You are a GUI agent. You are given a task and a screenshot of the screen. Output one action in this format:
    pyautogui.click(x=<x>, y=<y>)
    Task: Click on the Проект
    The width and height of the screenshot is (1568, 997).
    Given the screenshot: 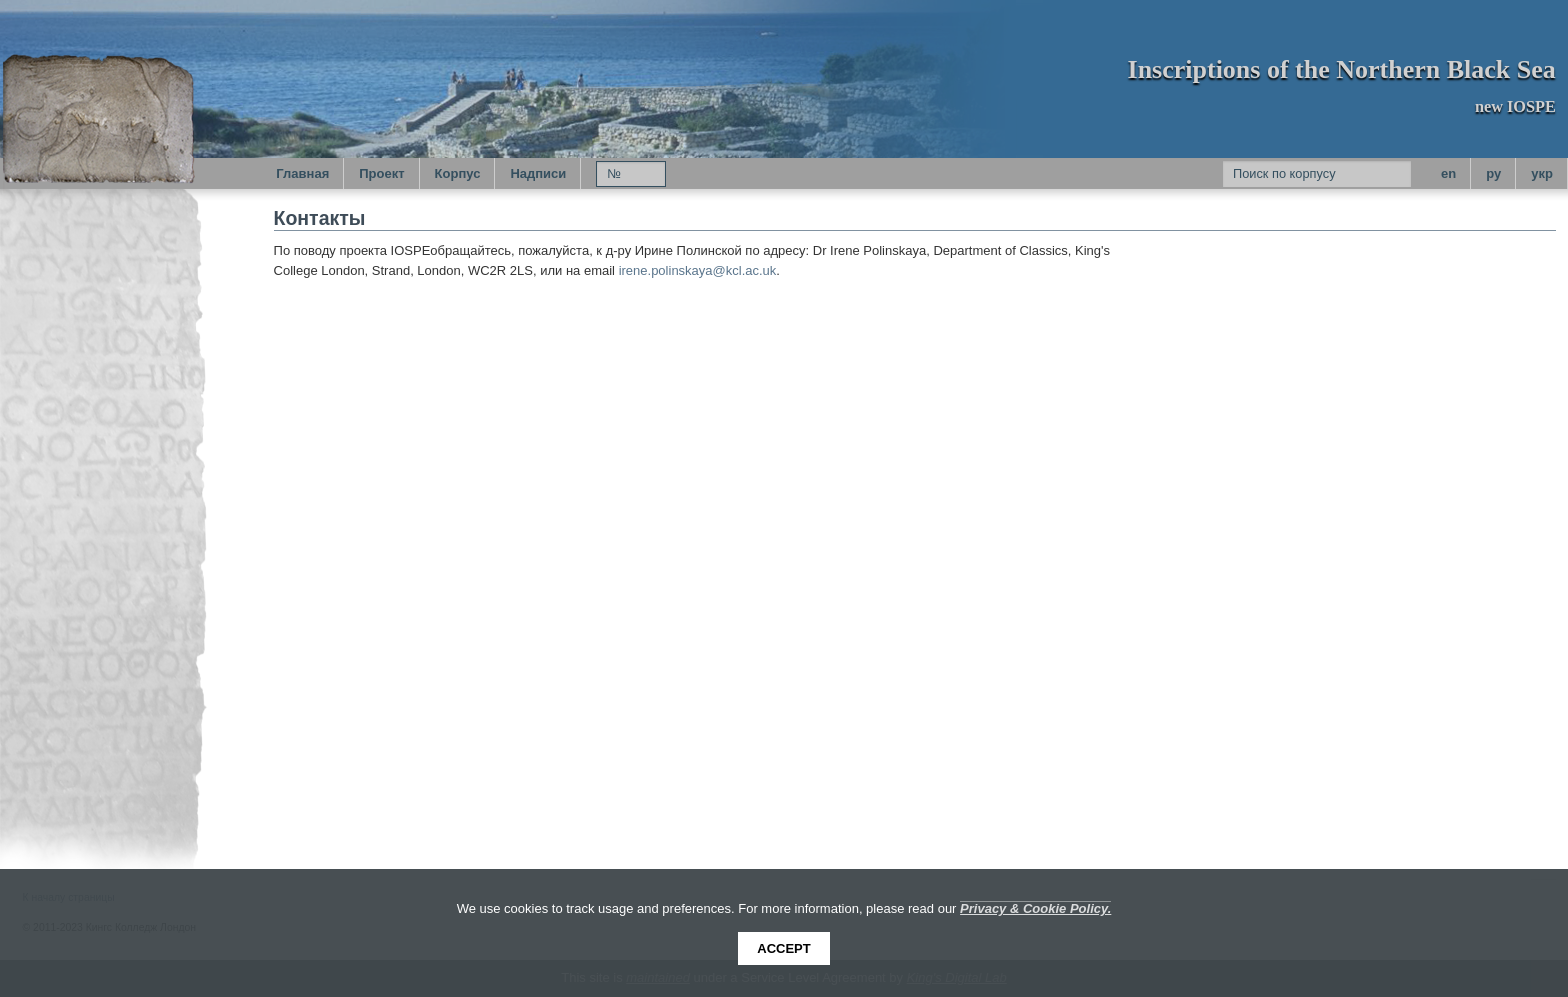 What is the action you would take?
    pyautogui.click(x=381, y=173)
    